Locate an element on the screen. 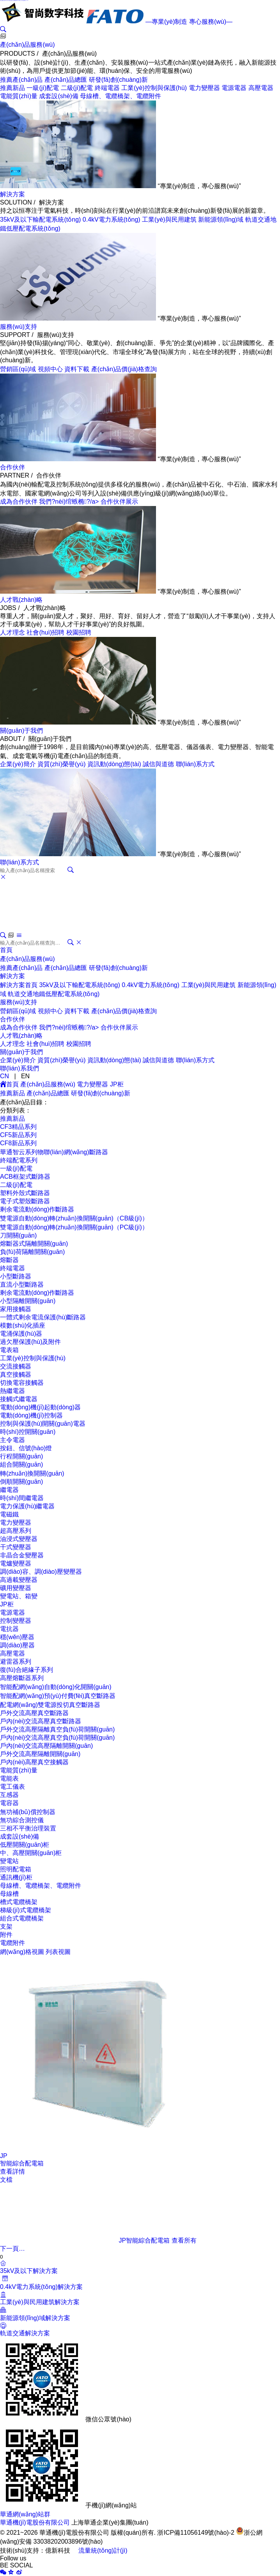 The height and width of the screenshot is (2576, 280). 關(guān)于我們 is located at coordinates (21, 730).